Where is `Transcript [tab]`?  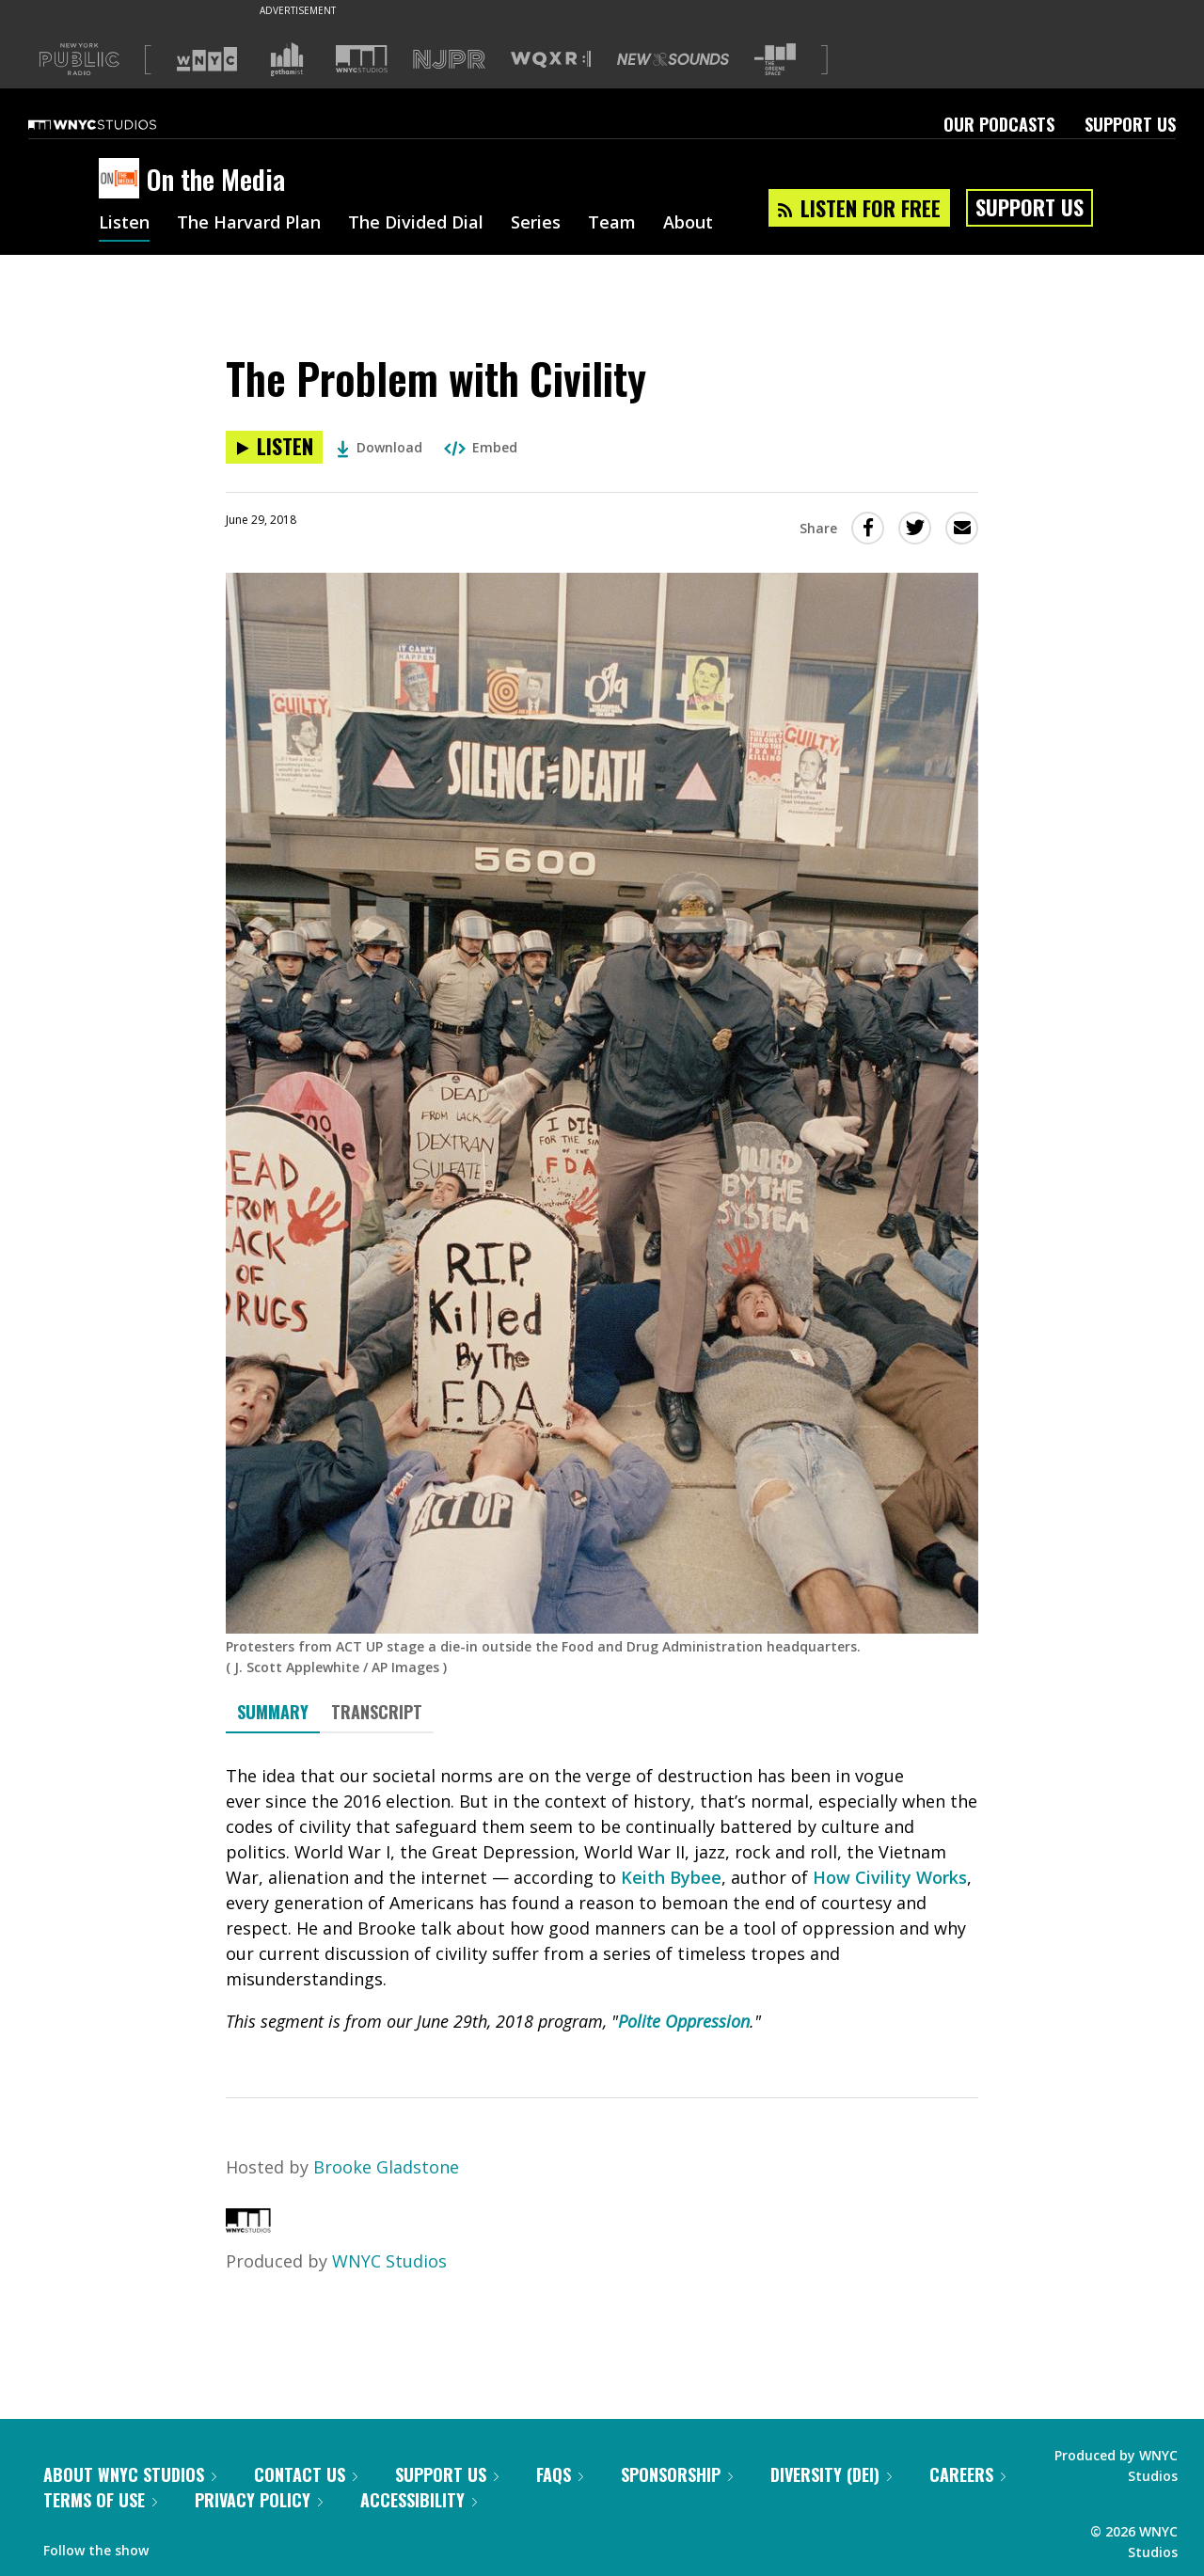 Transcript [tab] is located at coordinates (376, 1711).